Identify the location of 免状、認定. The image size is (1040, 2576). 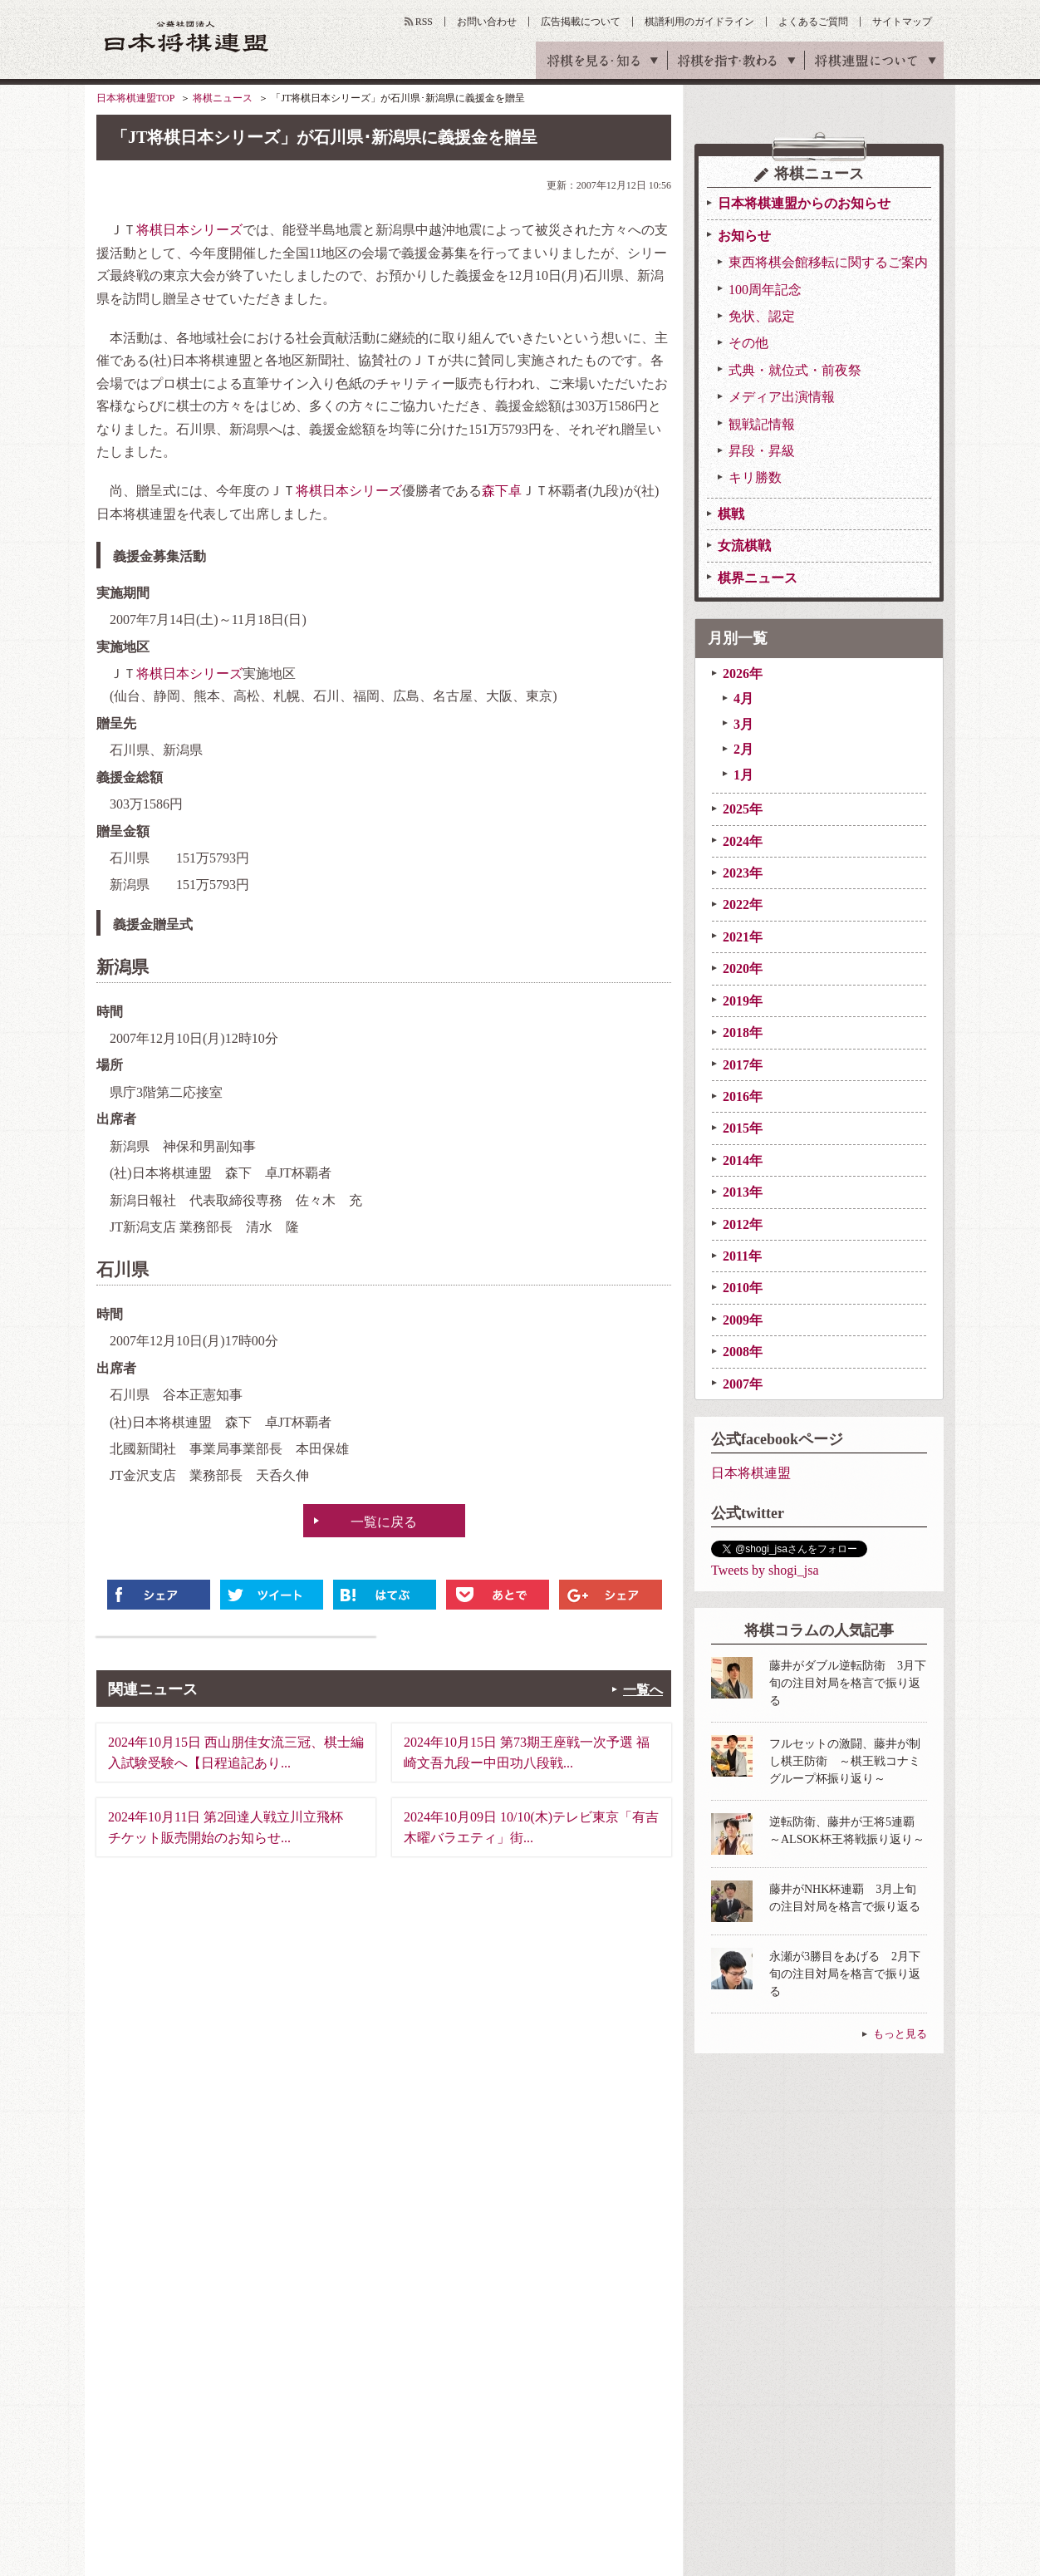
(761, 316).